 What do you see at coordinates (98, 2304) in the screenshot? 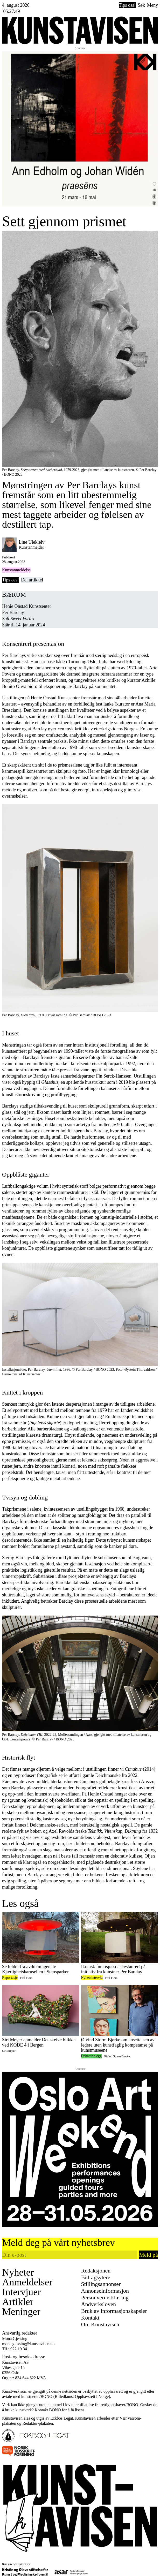
I see `Åndverksloven` at bounding box center [98, 2304].